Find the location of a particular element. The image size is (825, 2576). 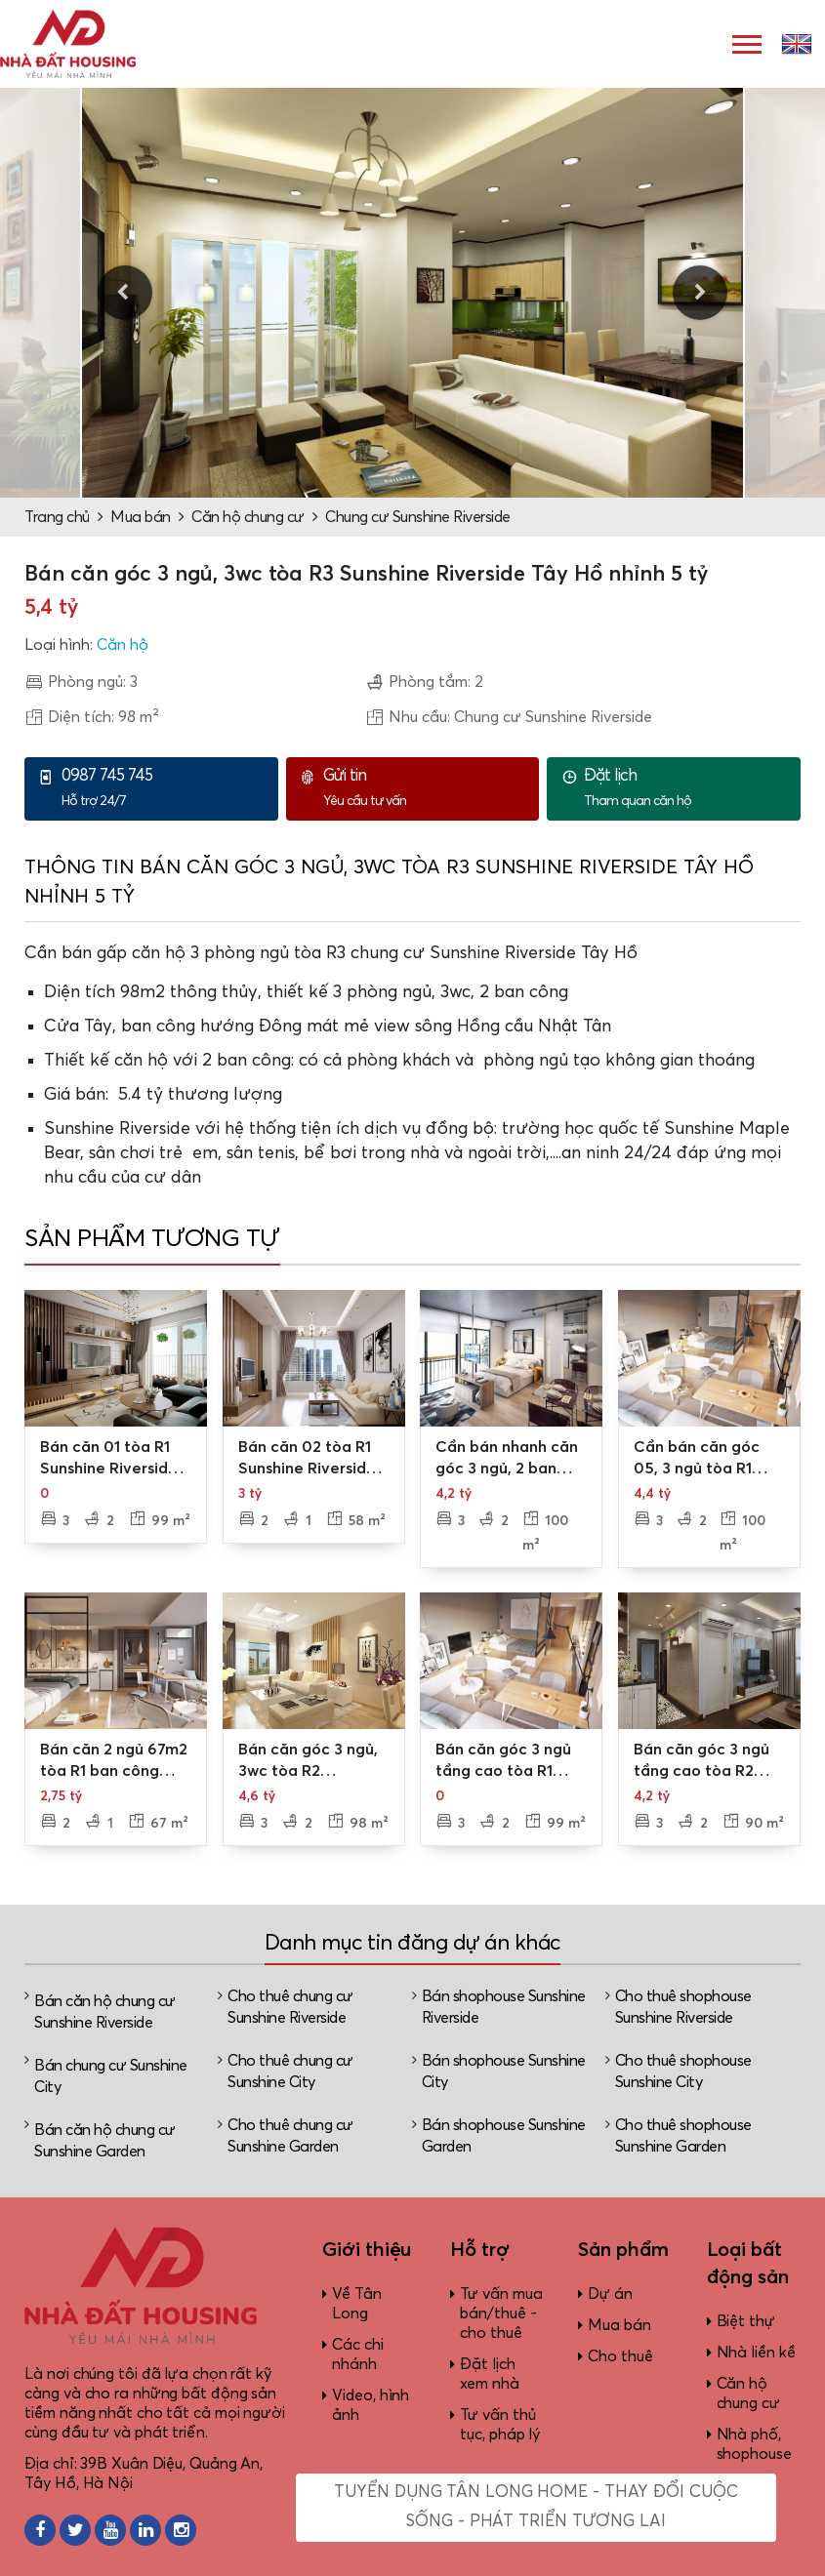

Bán căn hộ chung cư Sunshine Garden is located at coordinates (105, 2140).